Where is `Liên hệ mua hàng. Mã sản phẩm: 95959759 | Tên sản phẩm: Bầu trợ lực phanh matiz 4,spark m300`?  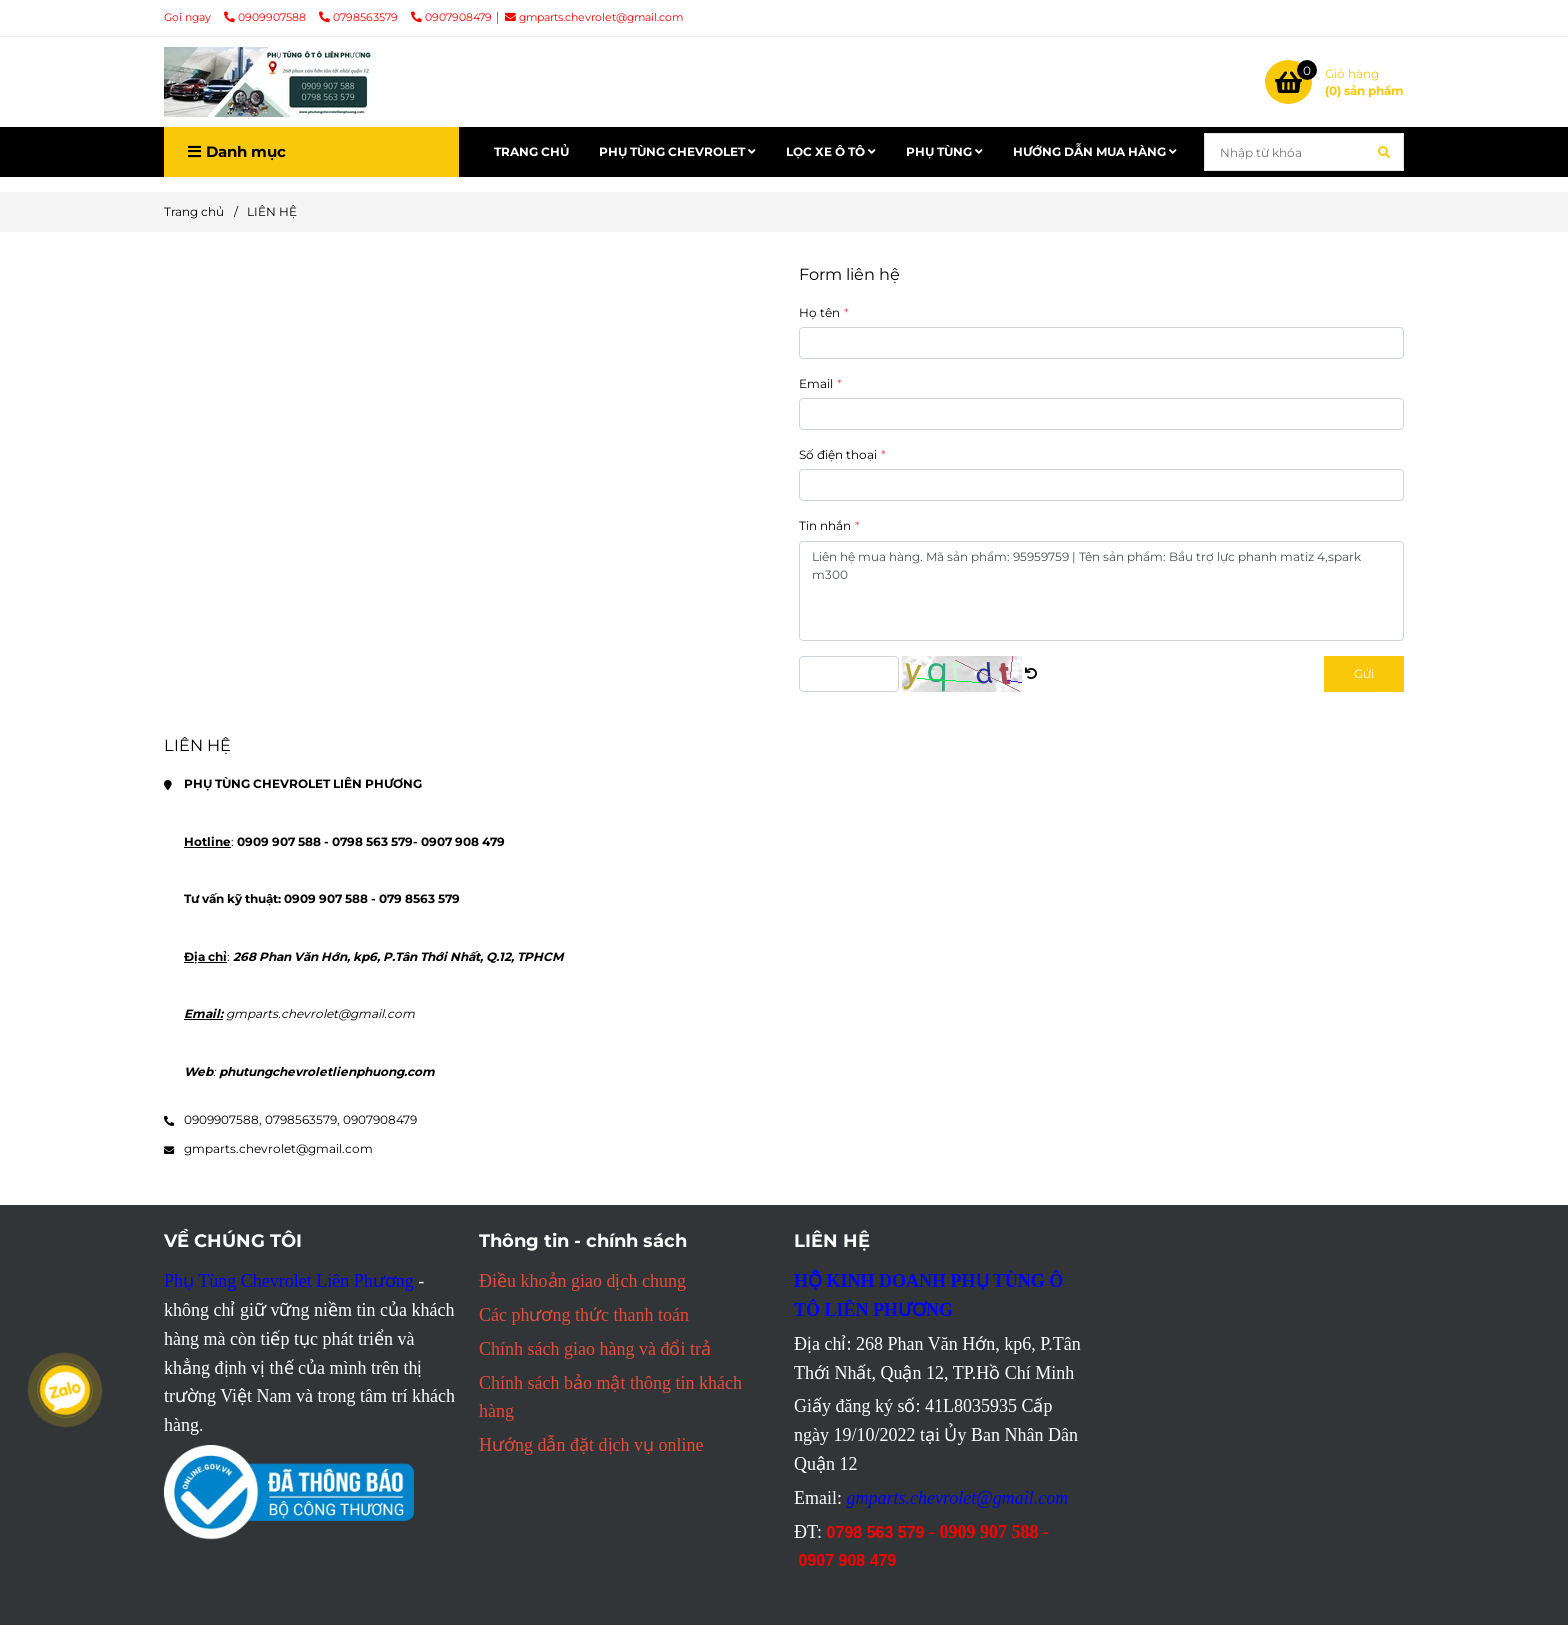 Liên hệ mua hàng. Mã sản phẩm: 95959759 | Tên sản phẩm: Bầu trợ lực phanh matiz 4,spark m300 is located at coordinates (1101, 591).